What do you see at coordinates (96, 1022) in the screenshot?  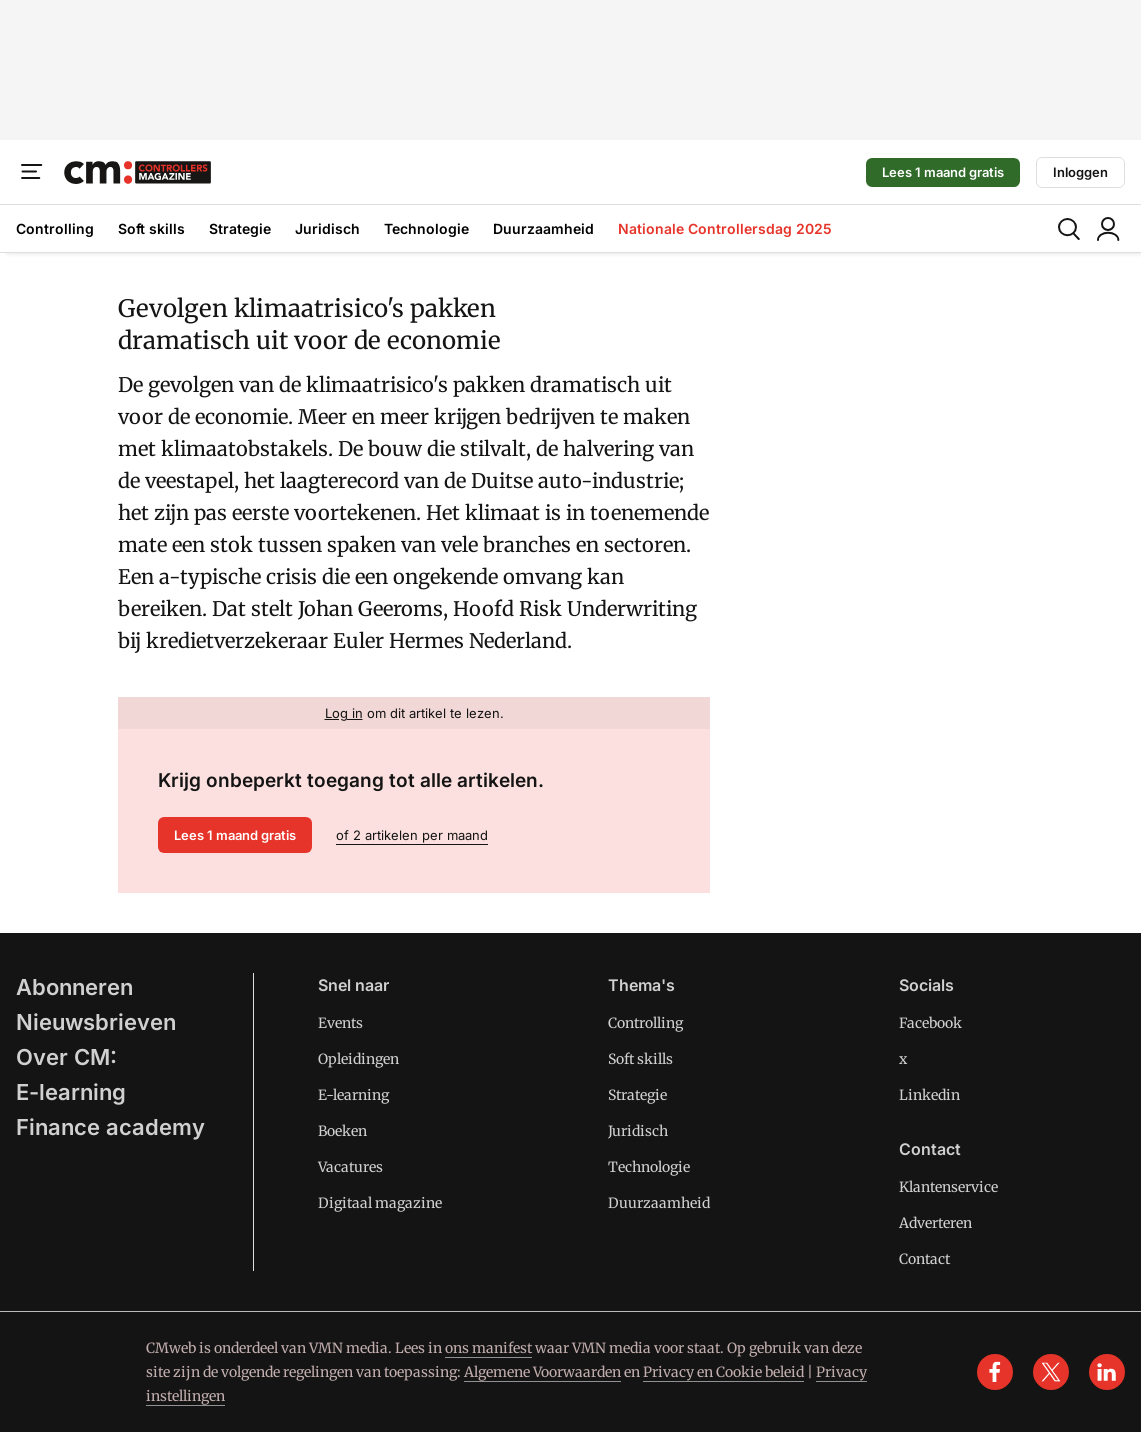 I see `Nieuwsbrieven` at bounding box center [96, 1022].